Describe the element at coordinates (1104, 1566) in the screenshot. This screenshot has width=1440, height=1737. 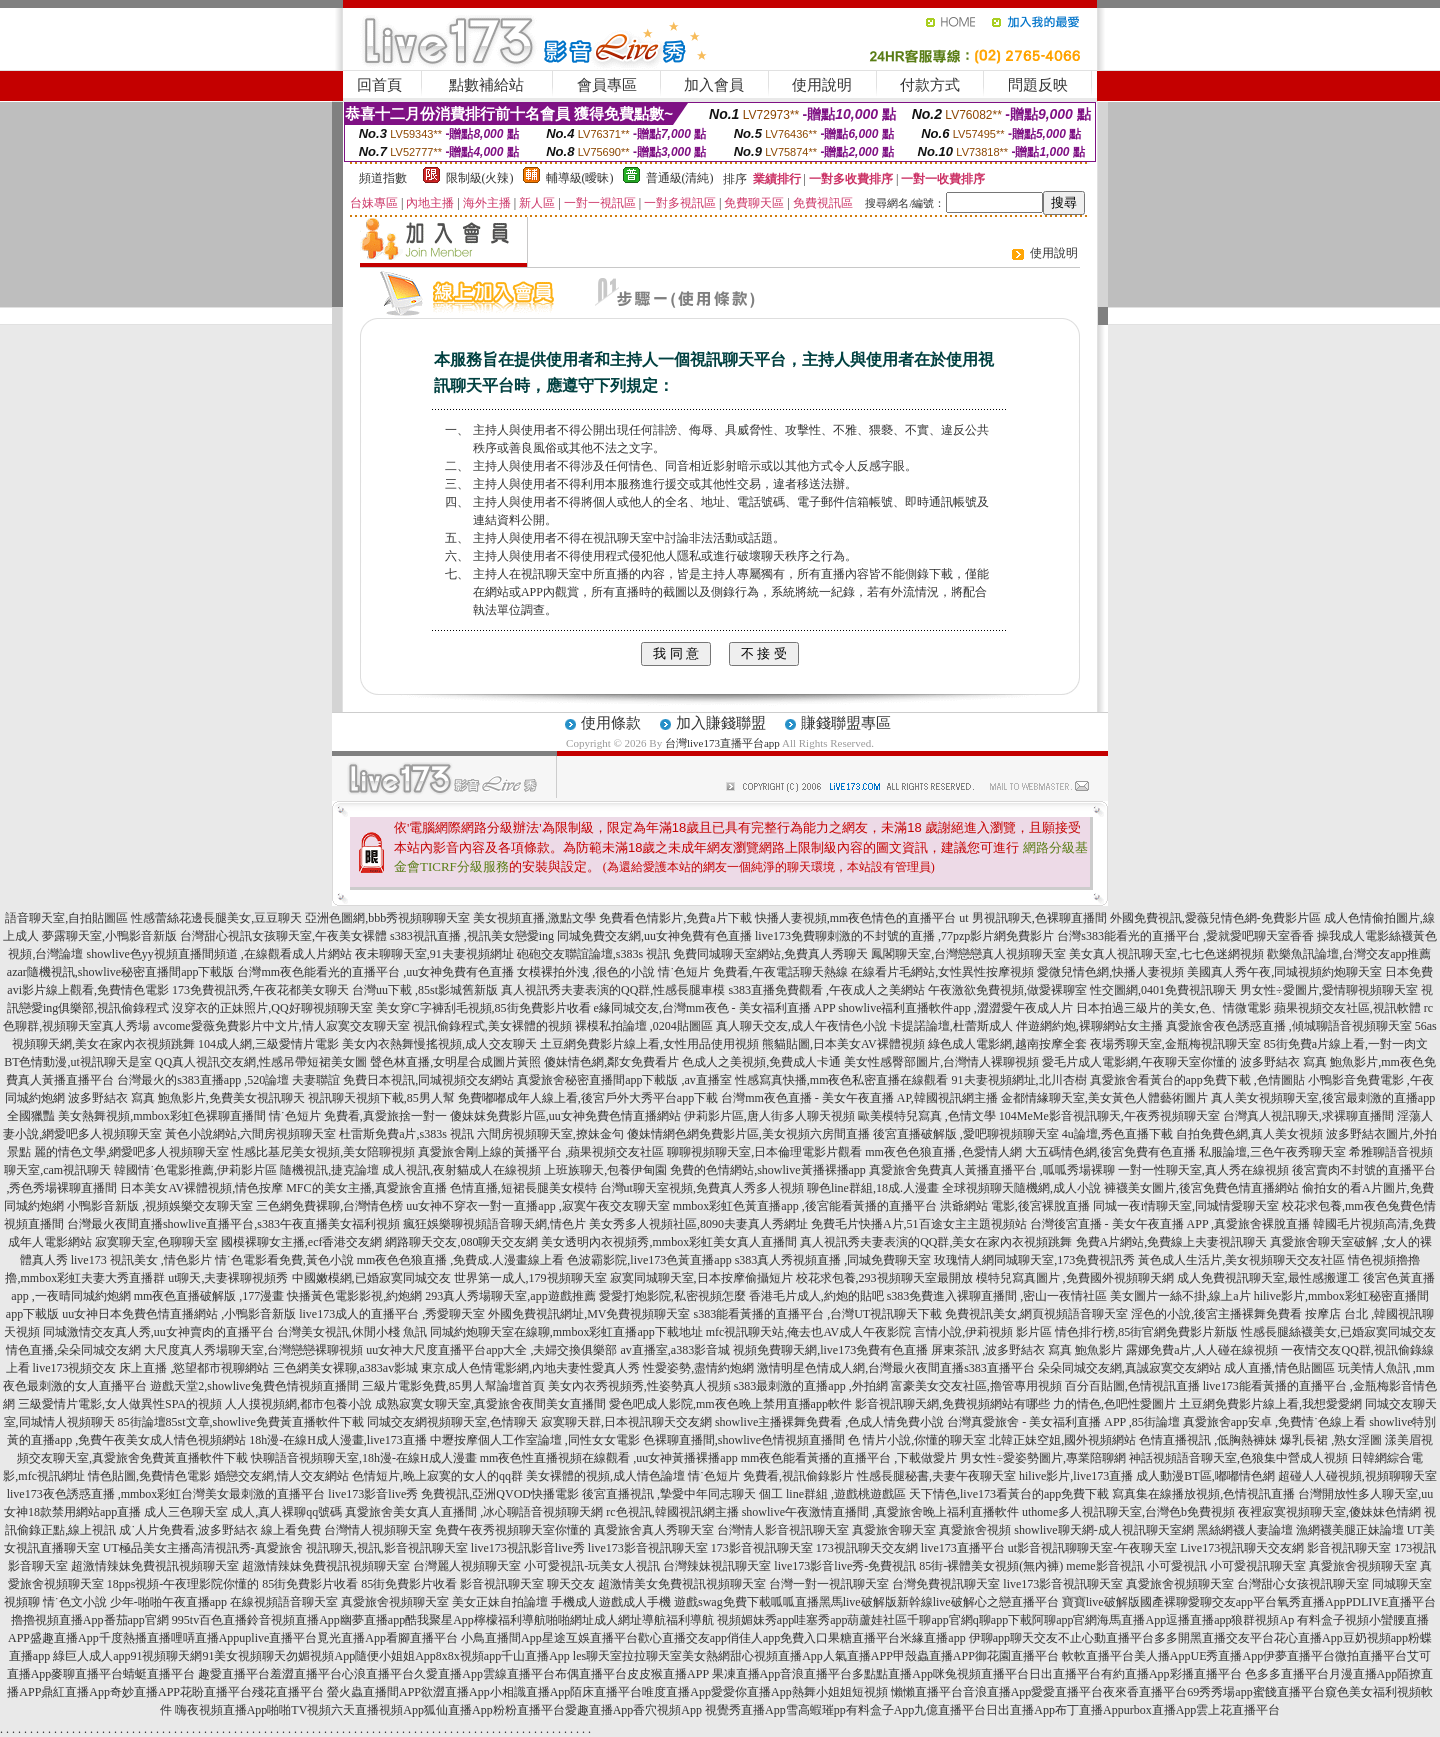
I see `meme影音視訊` at that location.